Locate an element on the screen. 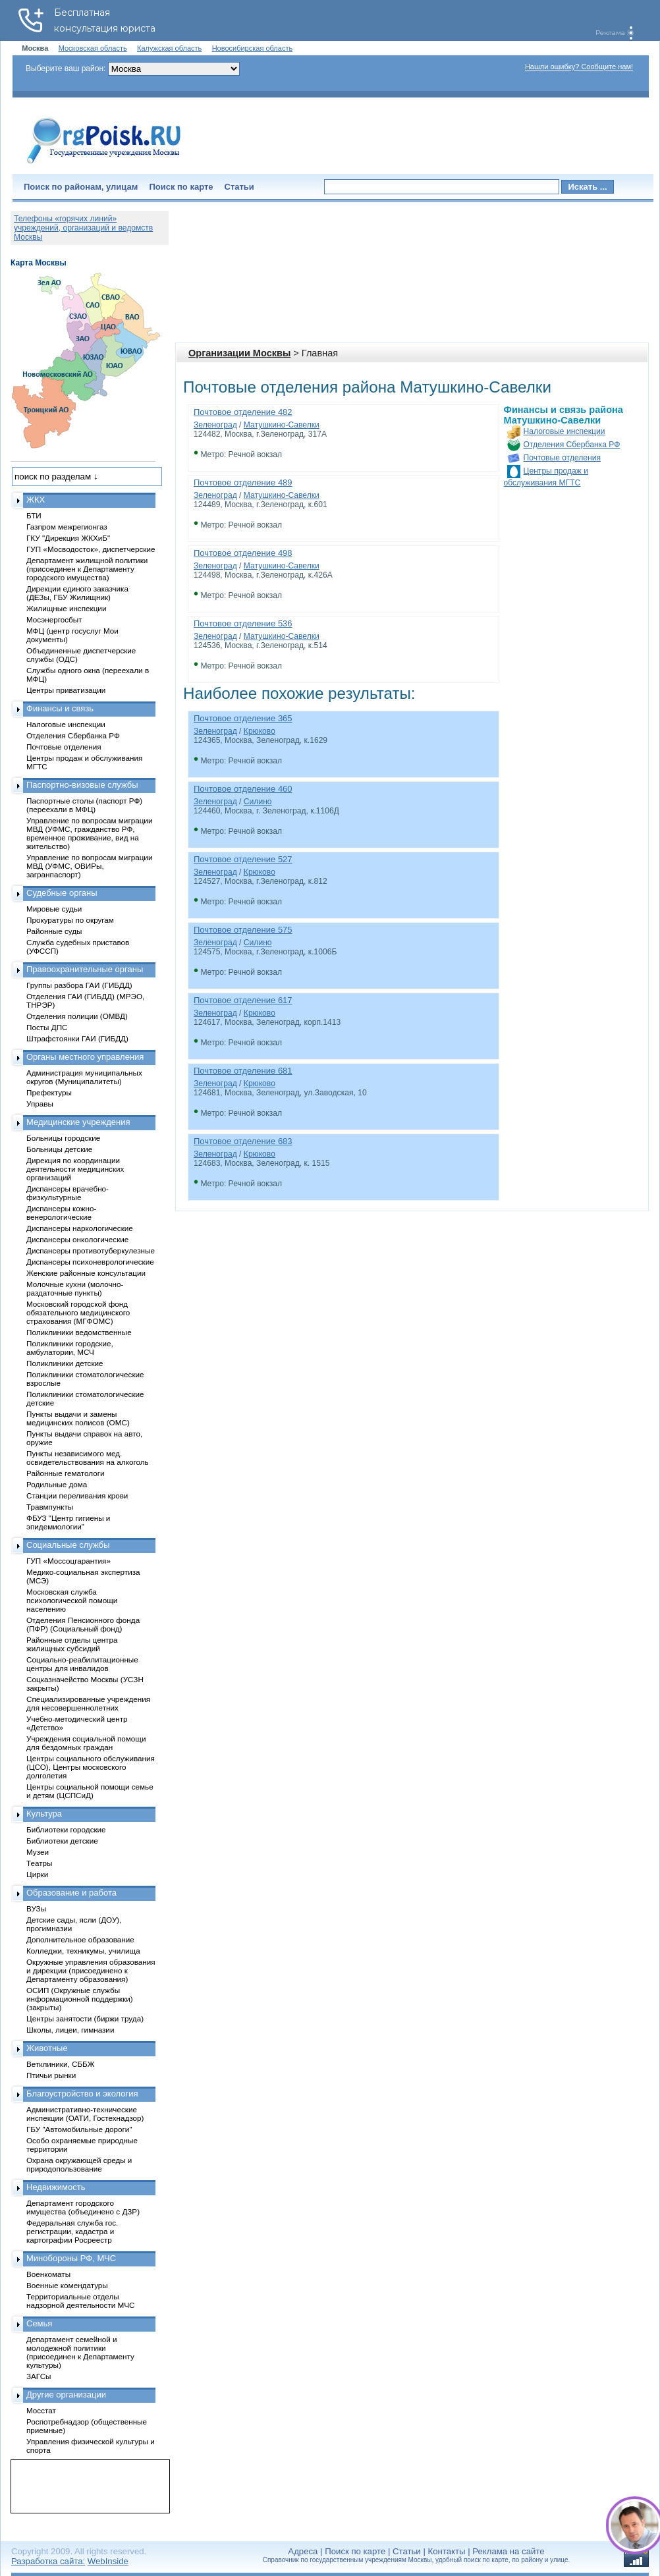 This screenshot has height=2576, width=660. Женские районные консультации is located at coordinates (86, 1273).